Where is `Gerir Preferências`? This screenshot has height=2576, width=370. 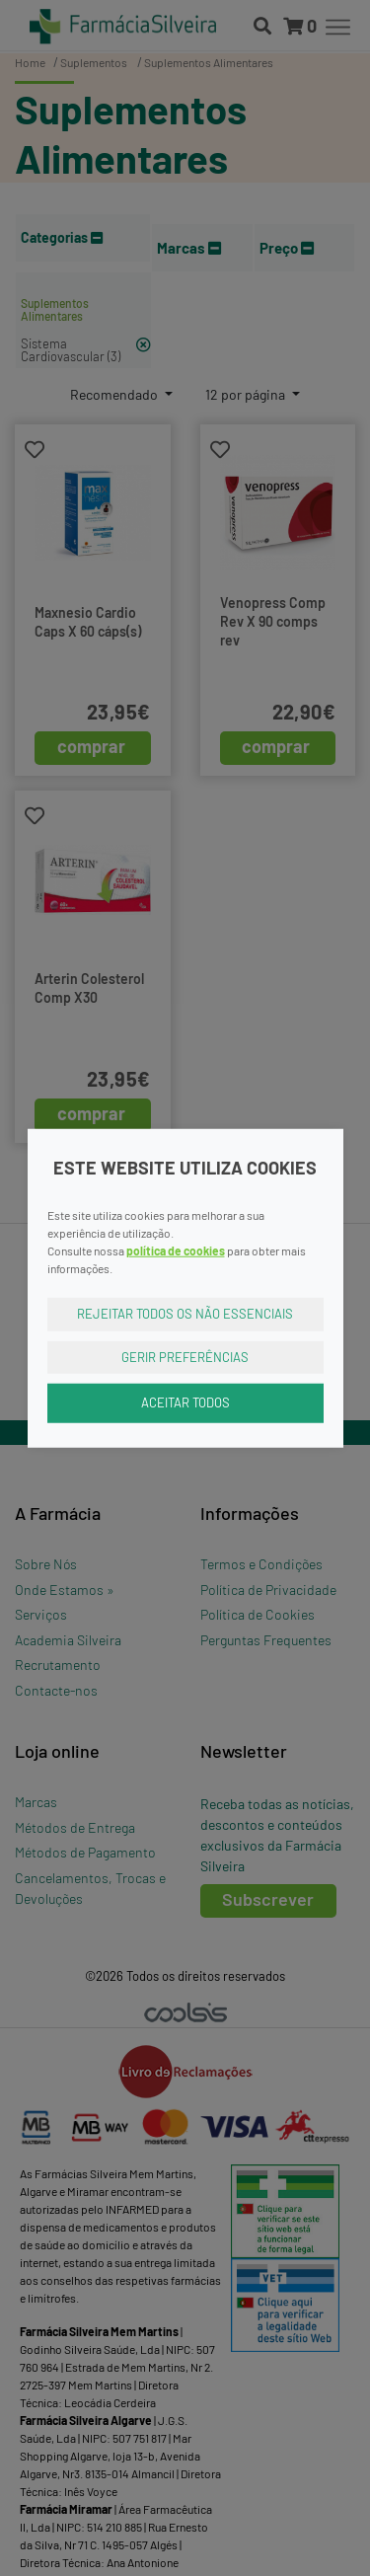 Gerir Preferências is located at coordinates (185, 1356).